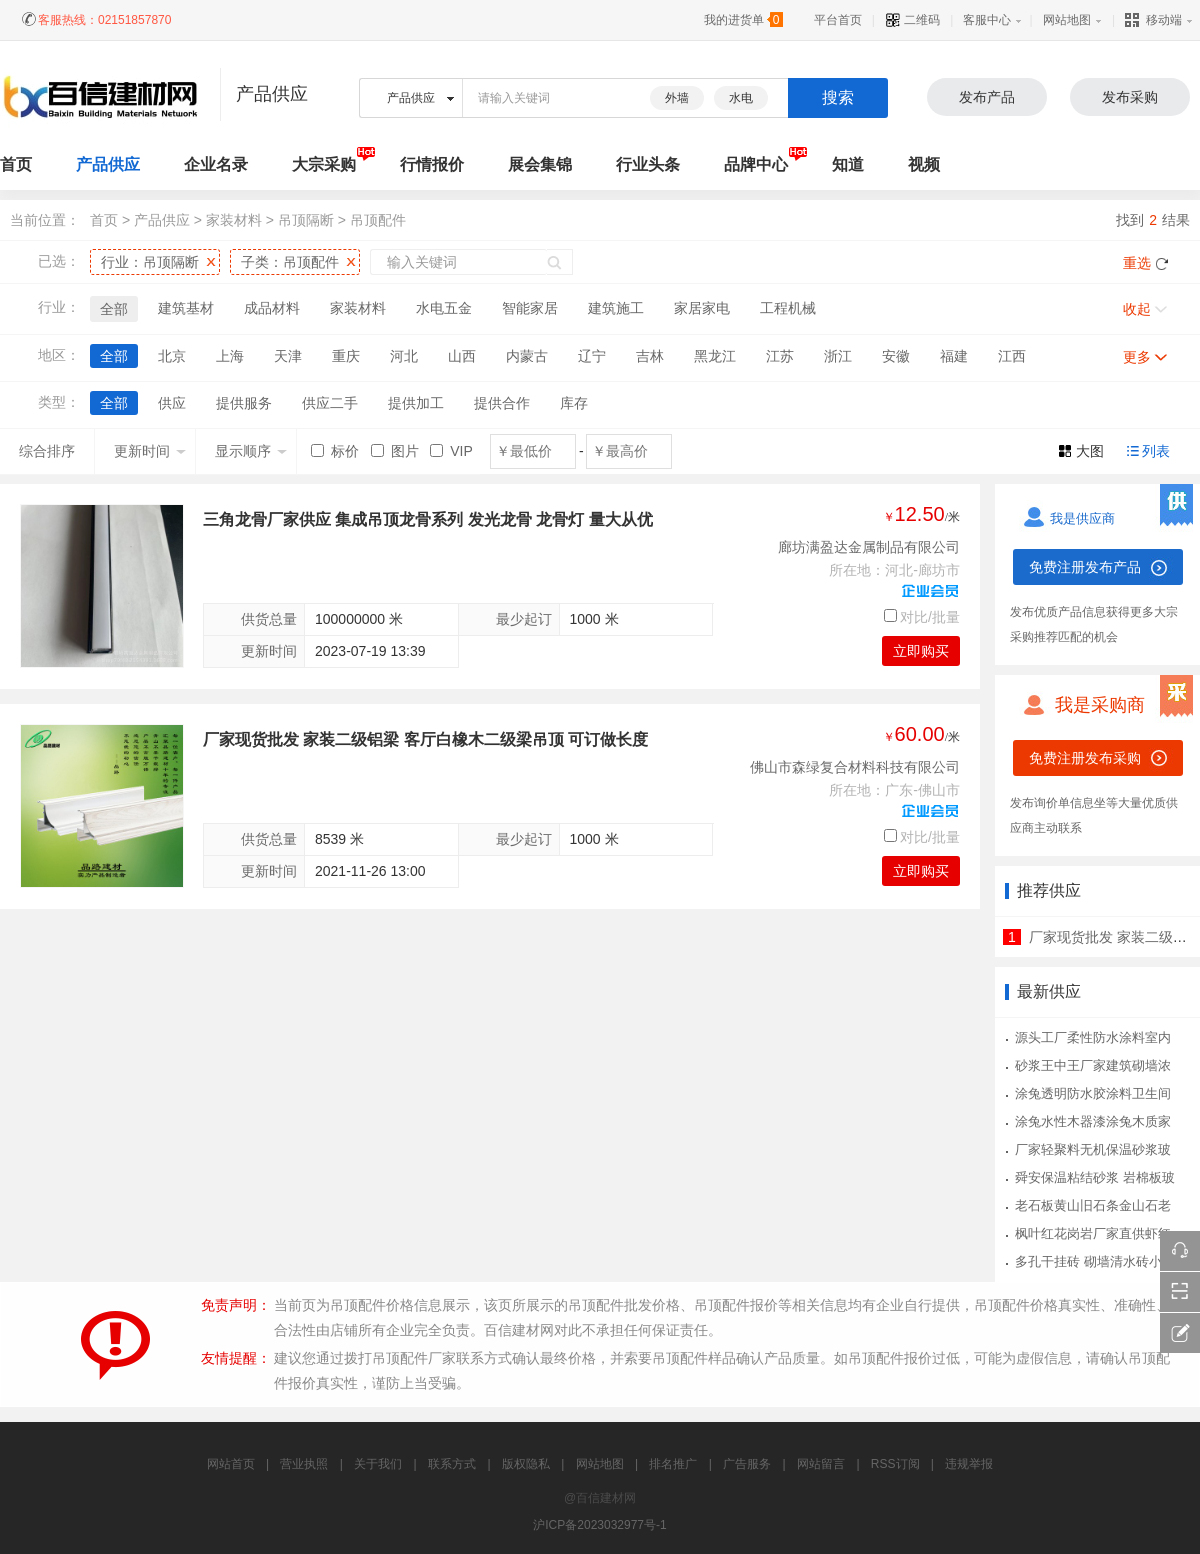 The image size is (1200, 1554). I want to click on 全部, so click(114, 309).